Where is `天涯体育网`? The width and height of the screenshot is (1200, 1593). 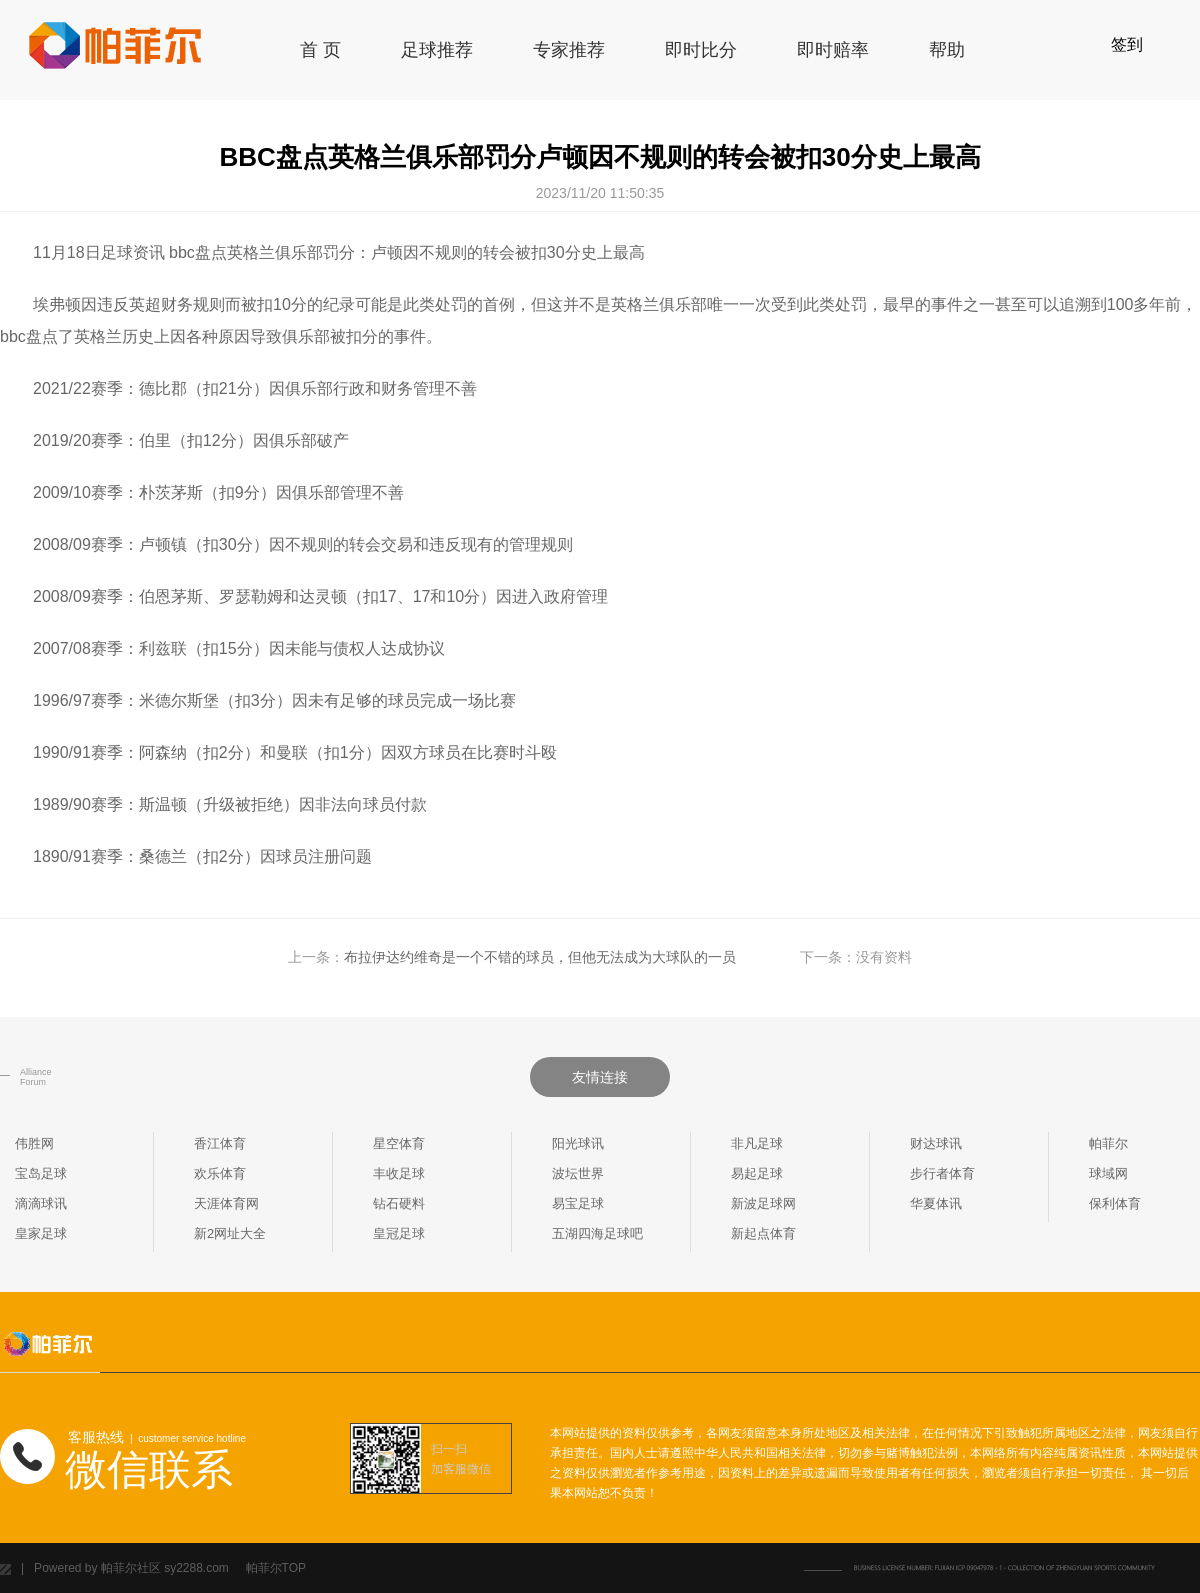 天涯体育网 is located at coordinates (226, 1203).